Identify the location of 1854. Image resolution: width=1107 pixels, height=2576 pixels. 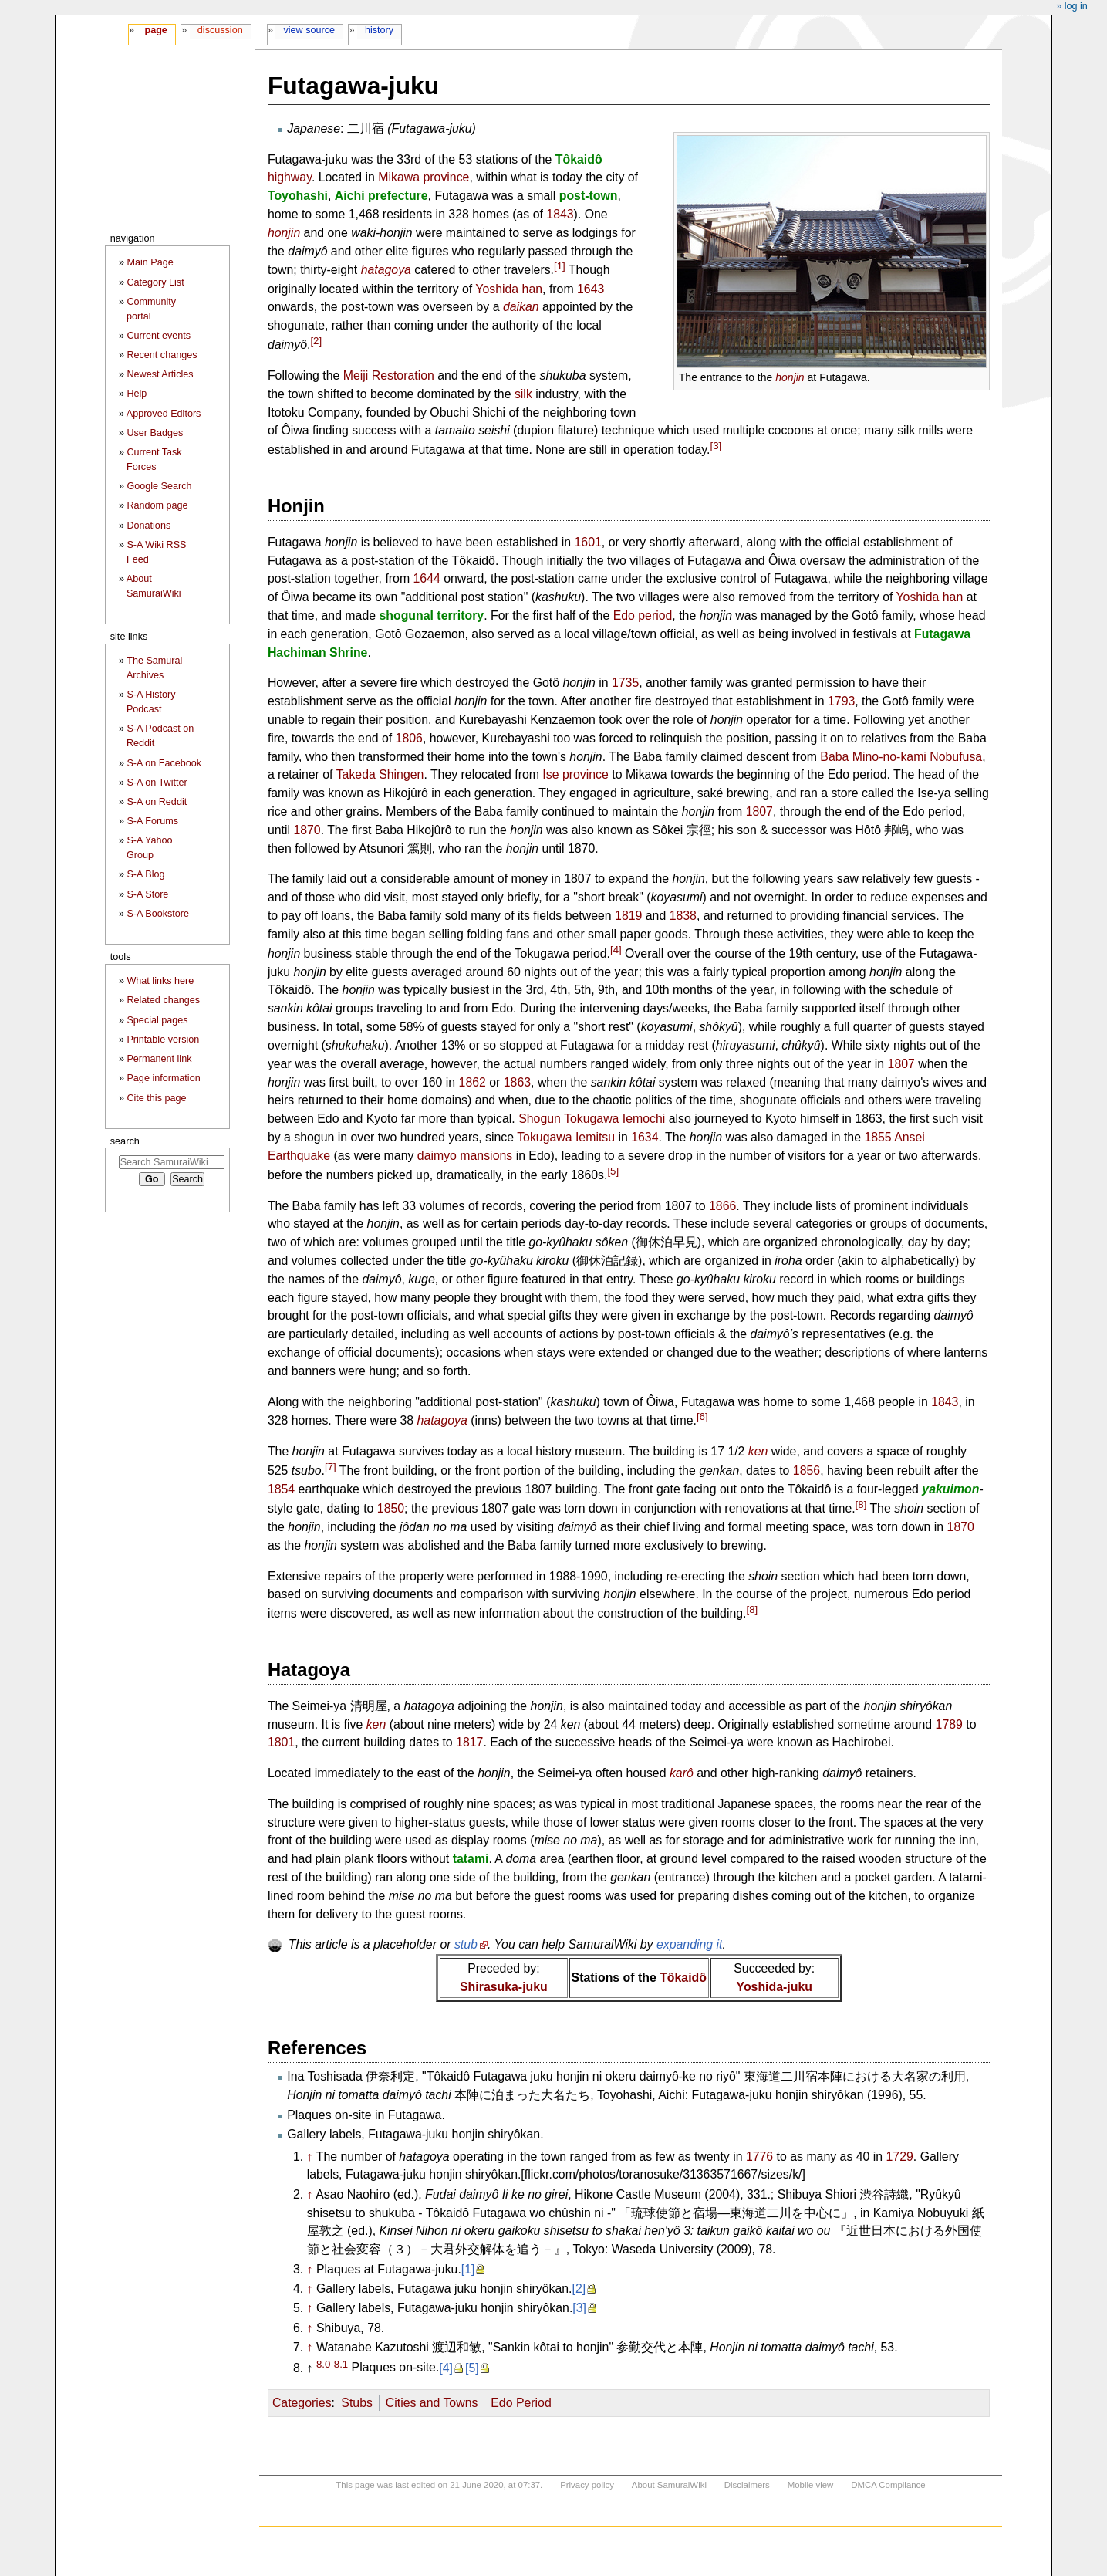
(281, 1489).